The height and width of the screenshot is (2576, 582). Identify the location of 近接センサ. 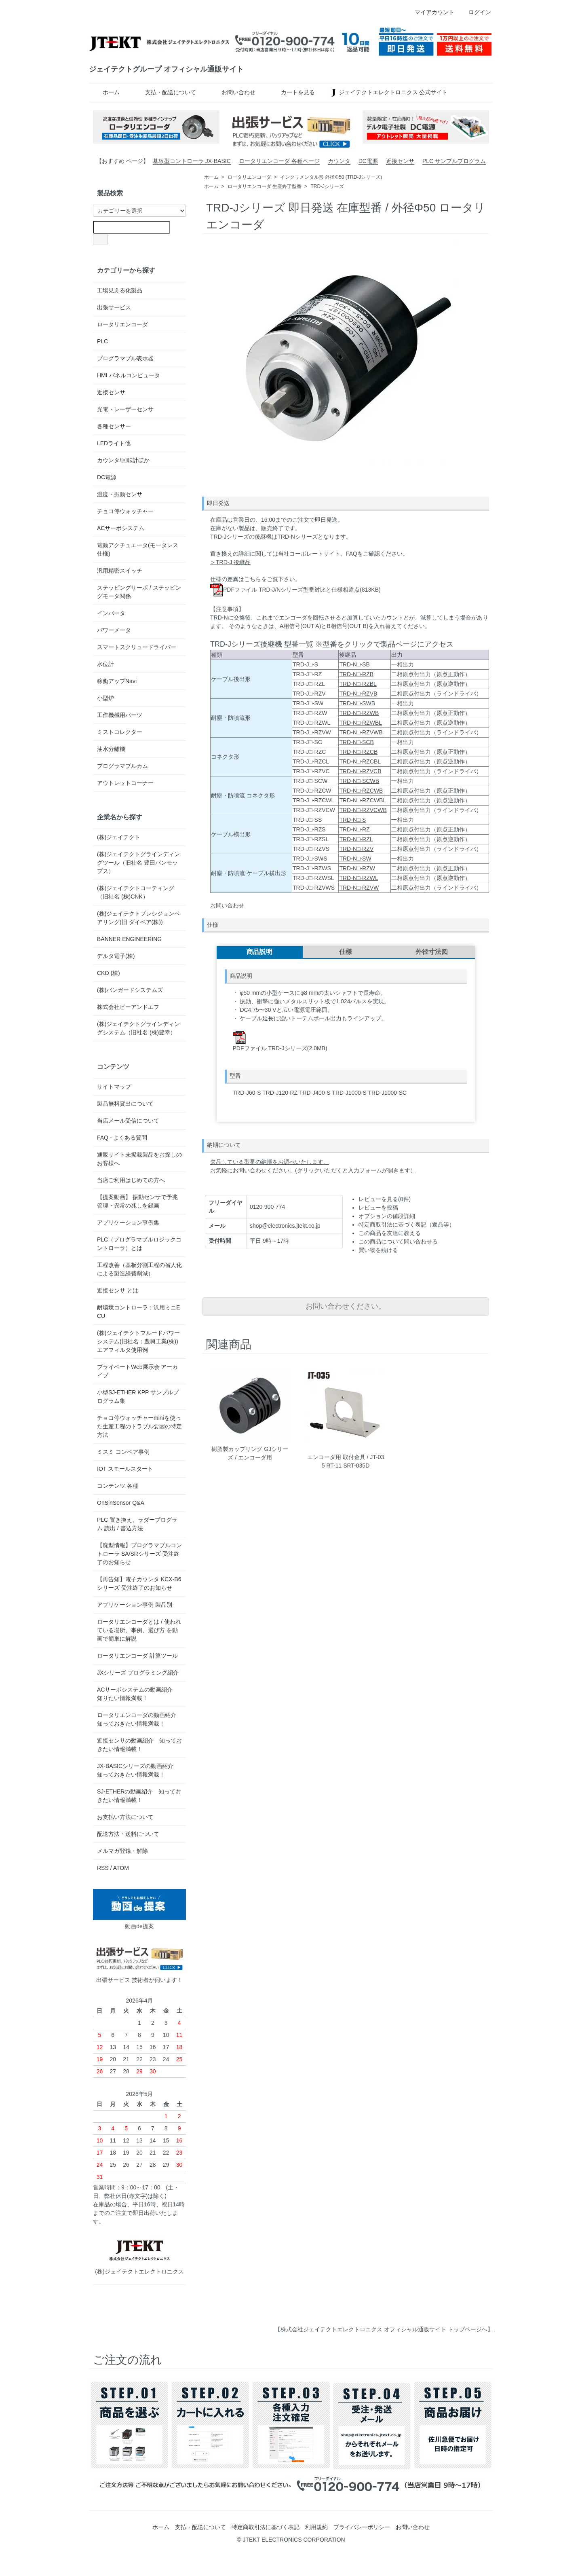
(400, 161).